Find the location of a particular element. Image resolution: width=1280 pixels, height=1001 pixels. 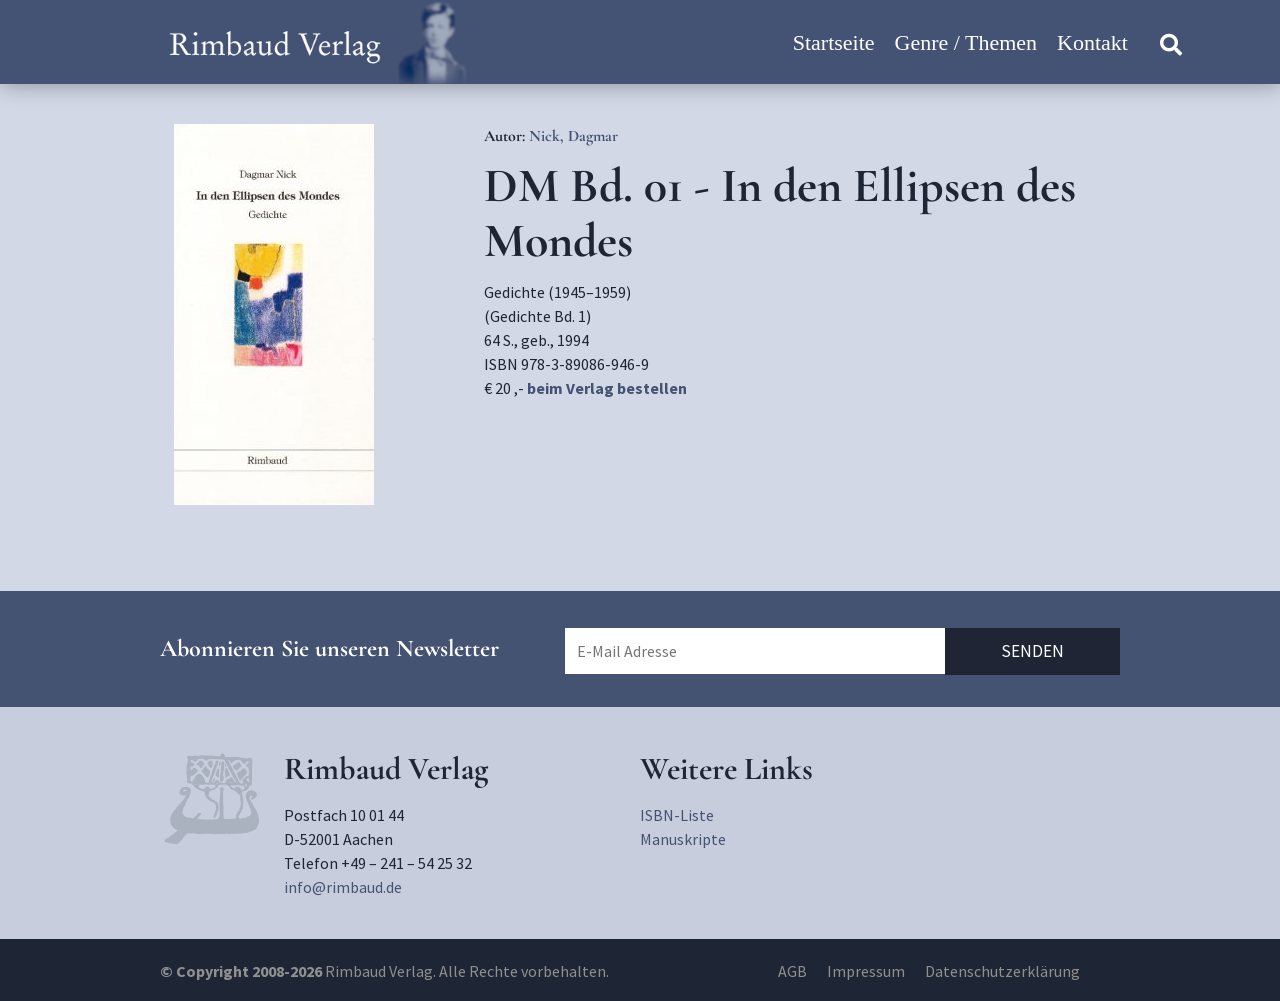

Datenschutzerklärung is located at coordinates (1002, 971).